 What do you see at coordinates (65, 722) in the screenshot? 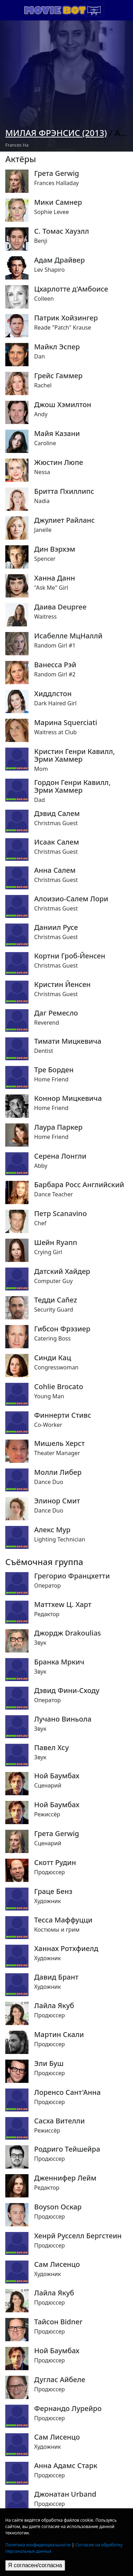
I see `Марина Squerciati` at bounding box center [65, 722].